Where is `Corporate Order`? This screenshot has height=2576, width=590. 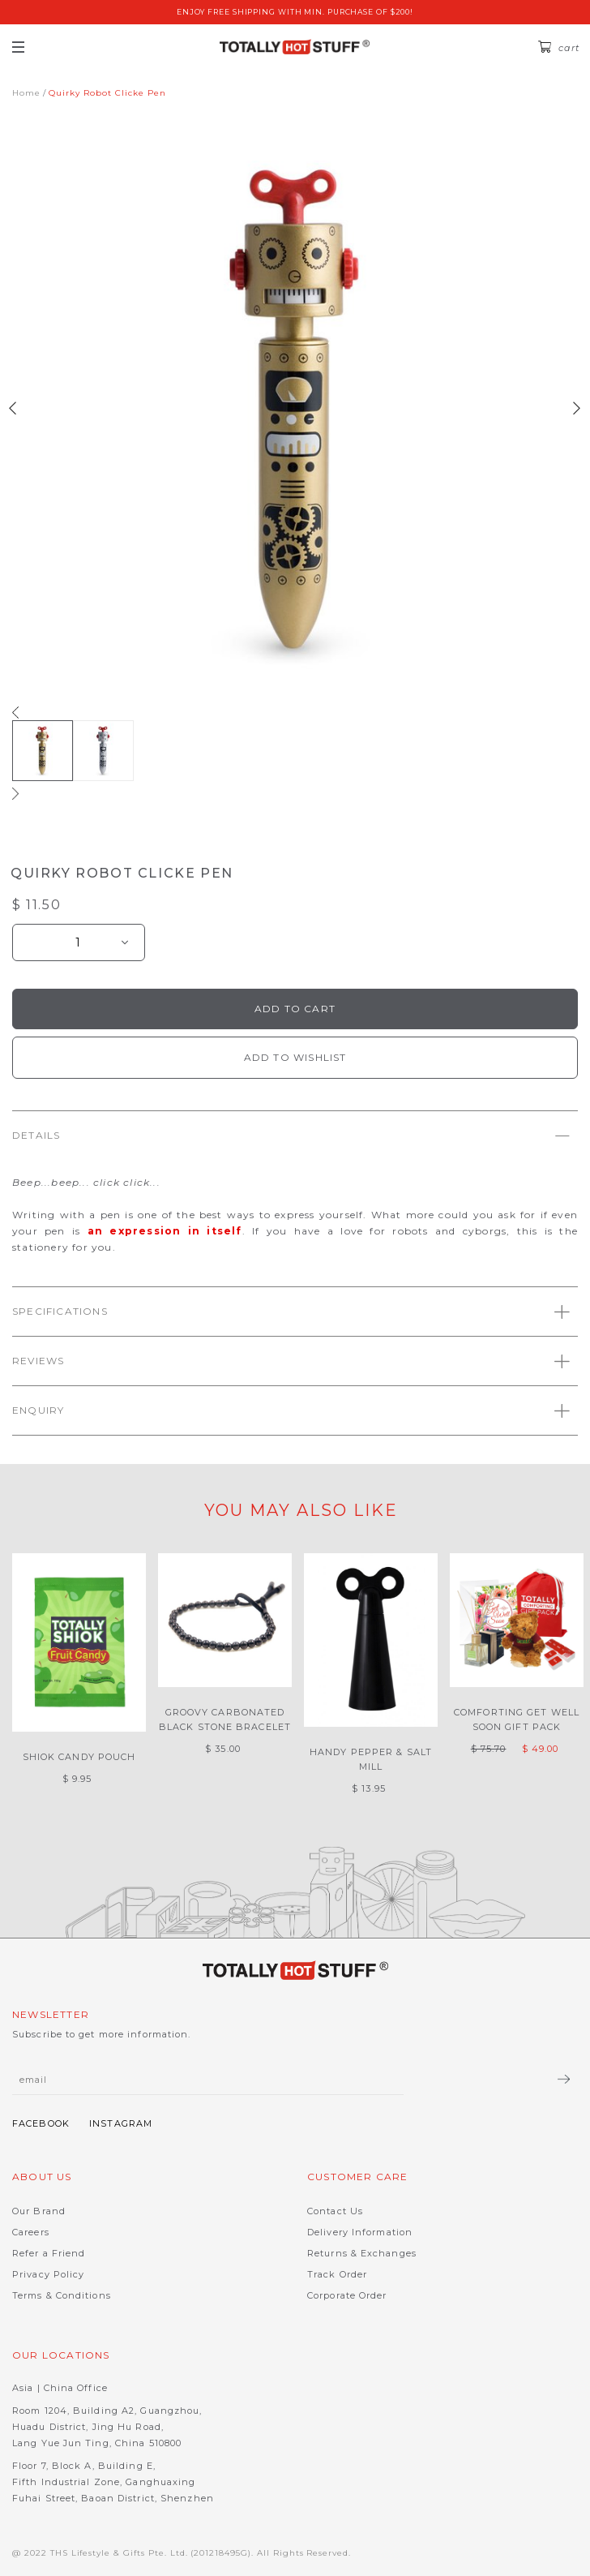
Corporate Order is located at coordinates (347, 2295).